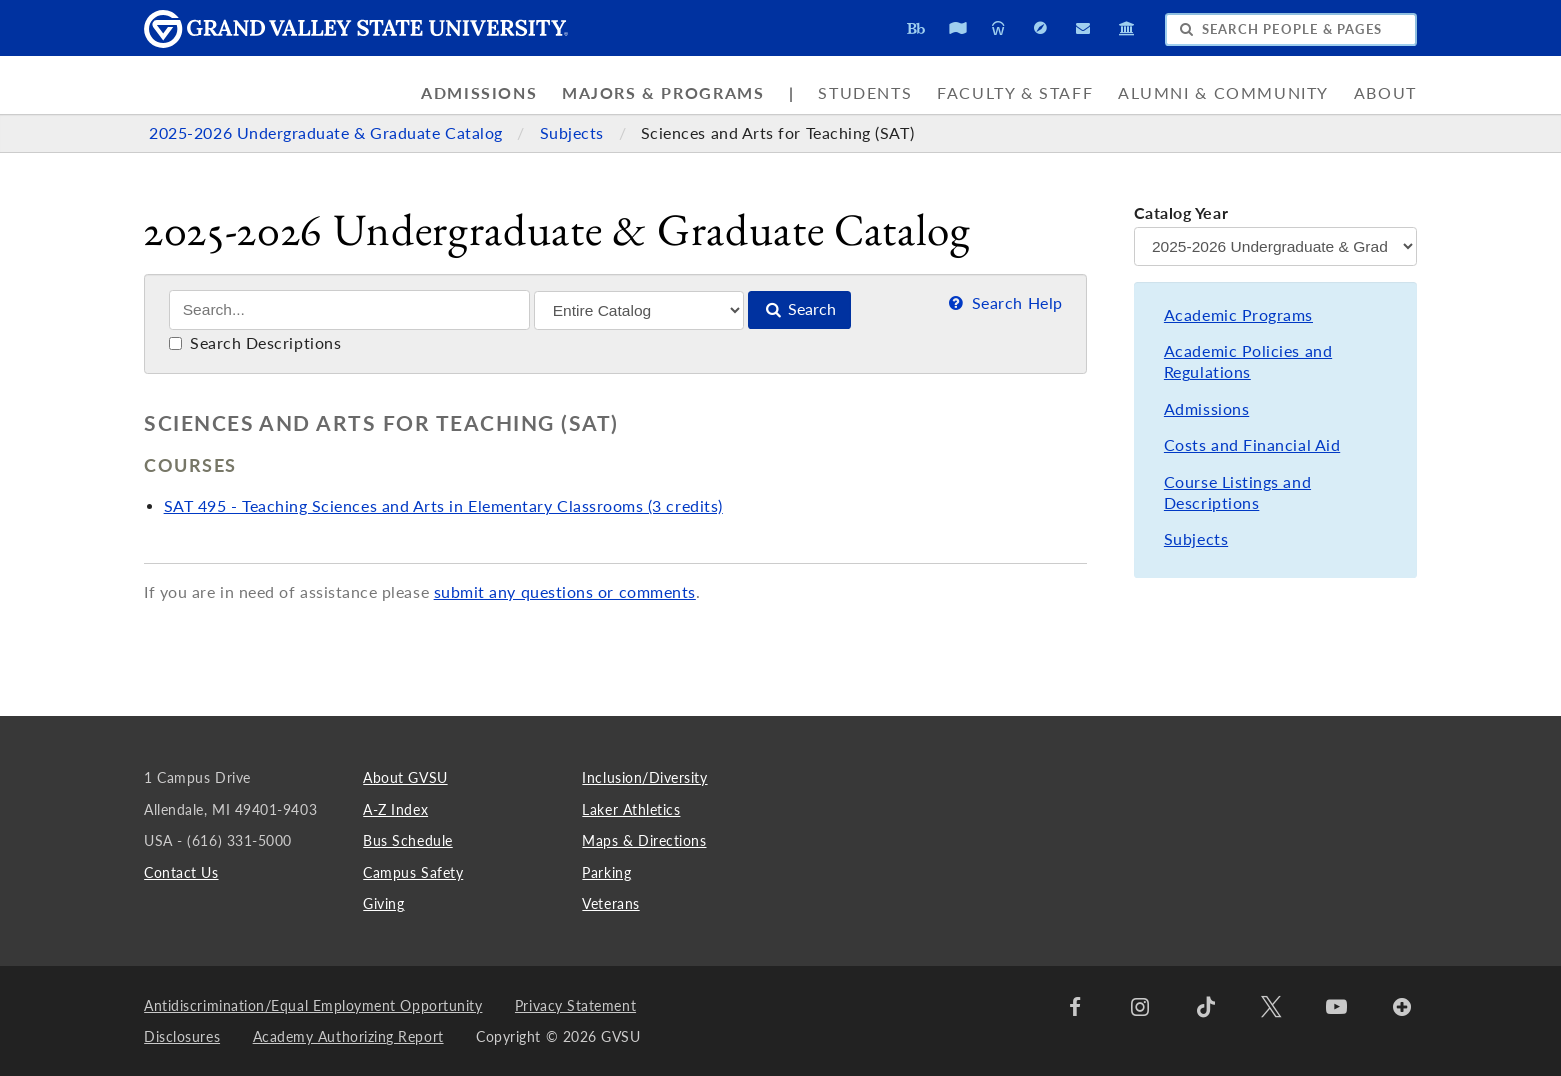  I want to click on Bus Schedule, so click(407, 840).